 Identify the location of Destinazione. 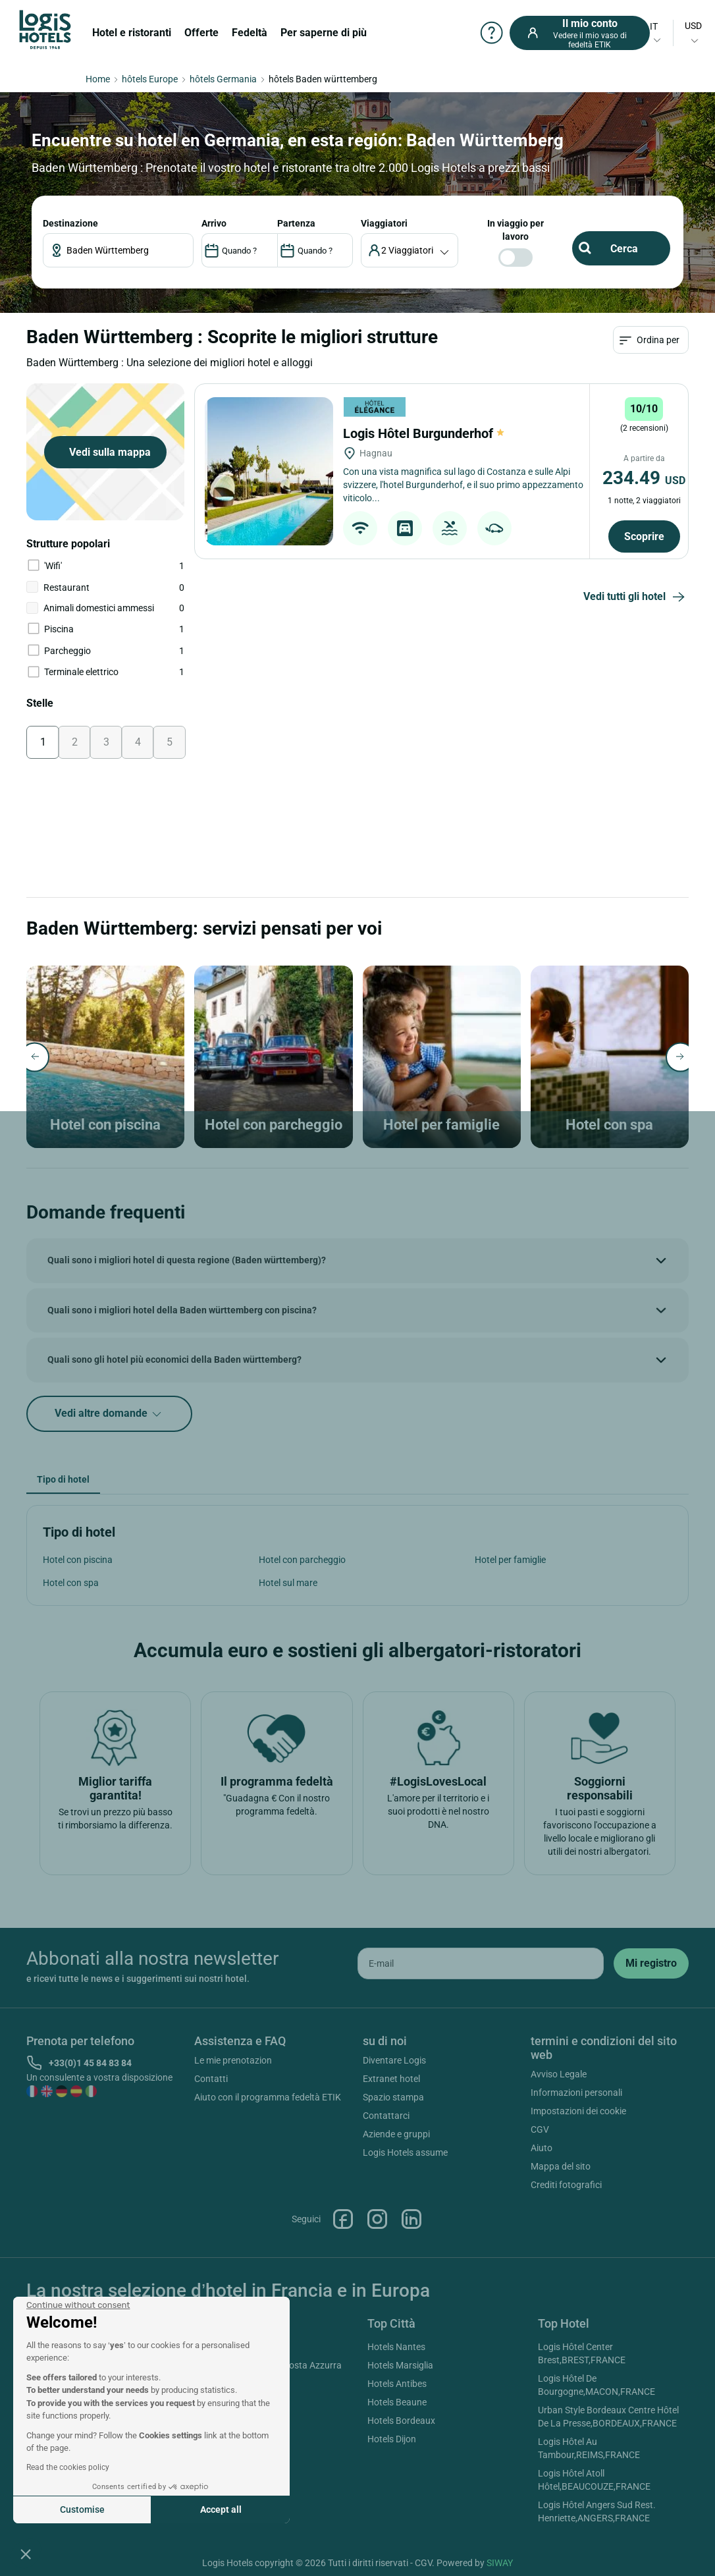
(70, 223).